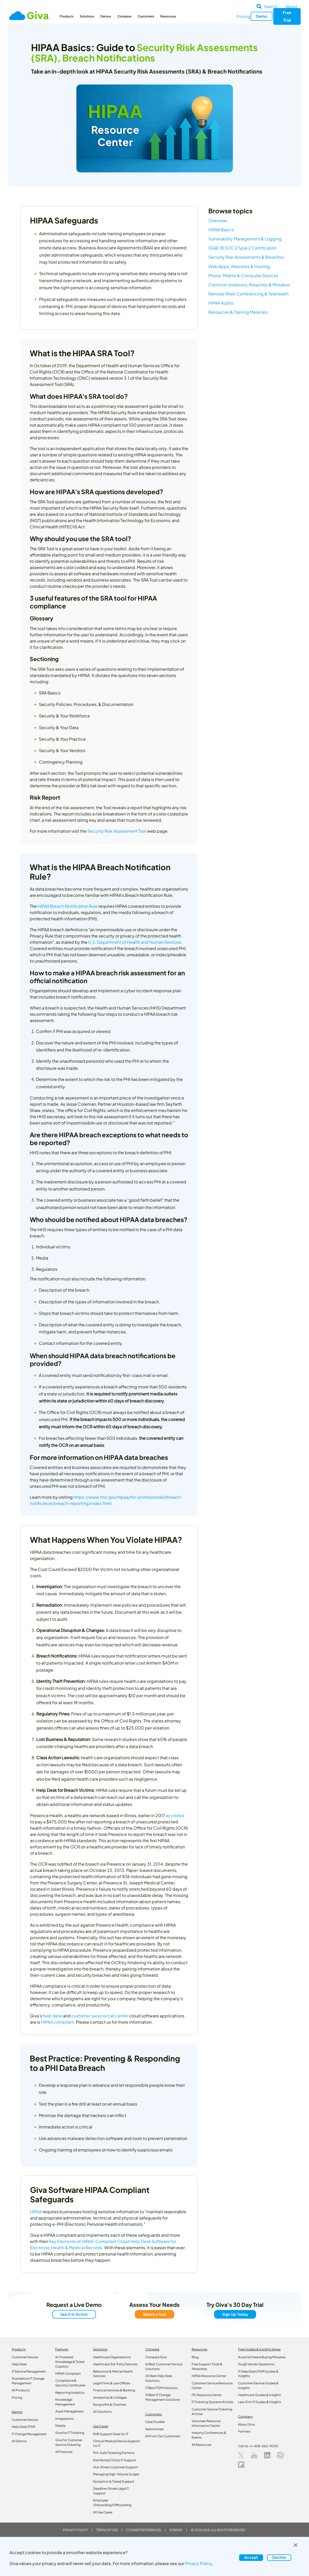  I want to click on Partners, so click(244, 2431).